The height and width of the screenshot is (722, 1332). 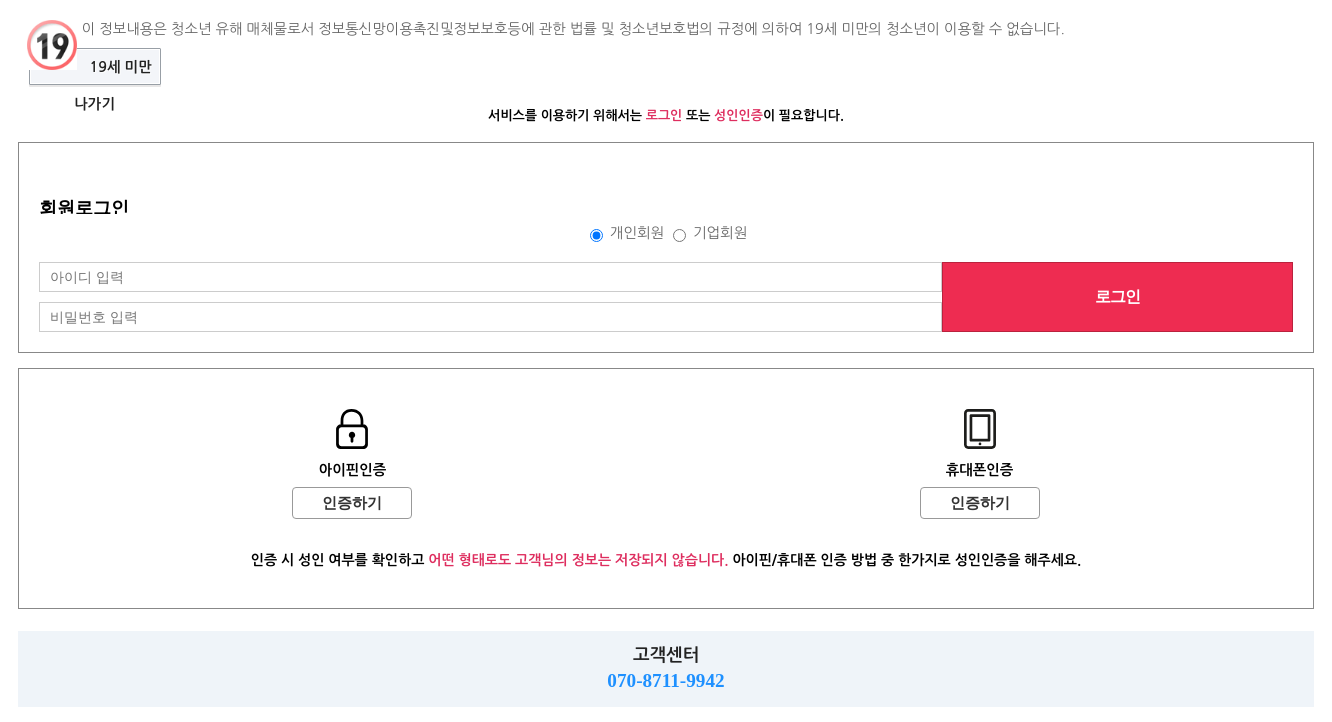 I want to click on 인증하기, so click(x=352, y=503).